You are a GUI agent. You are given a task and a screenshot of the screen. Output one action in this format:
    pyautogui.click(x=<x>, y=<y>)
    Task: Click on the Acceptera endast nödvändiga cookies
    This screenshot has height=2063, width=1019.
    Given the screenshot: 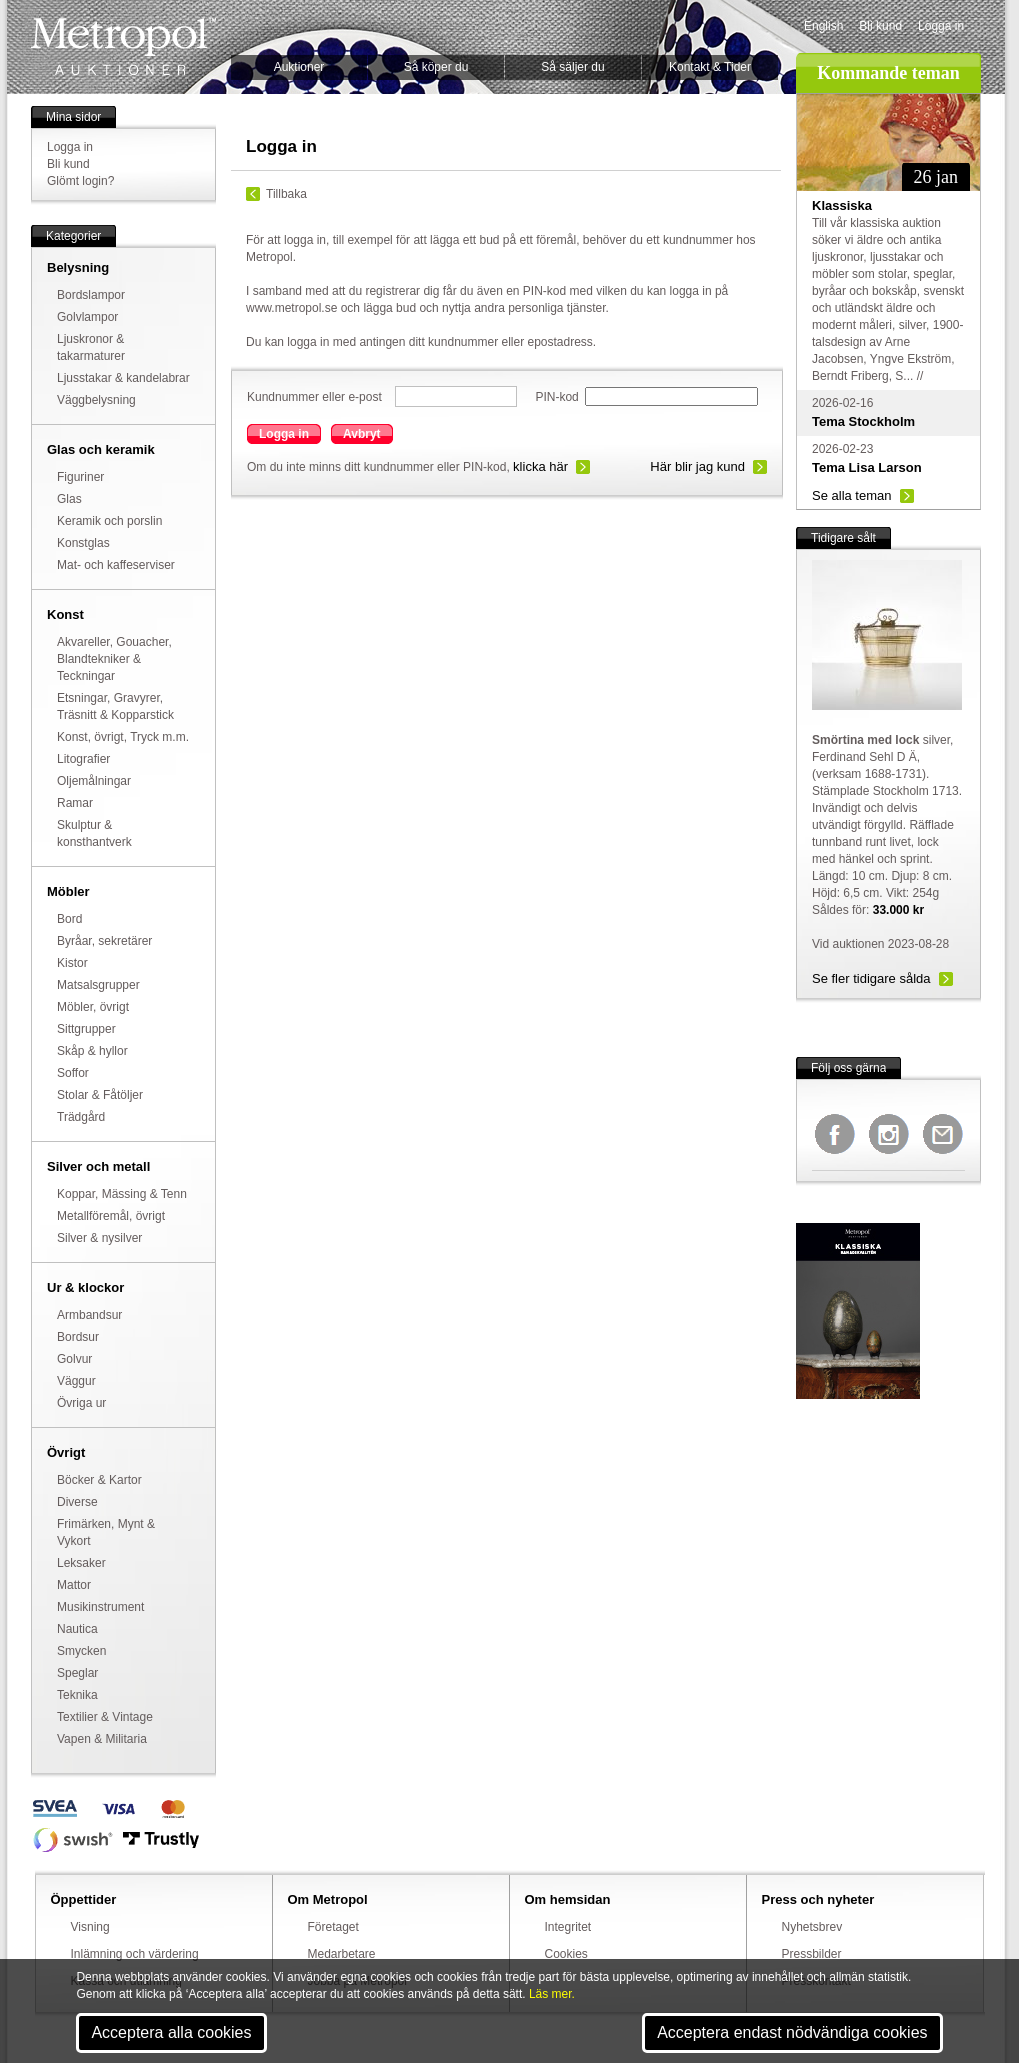 What is the action you would take?
    pyautogui.click(x=792, y=2032)
    